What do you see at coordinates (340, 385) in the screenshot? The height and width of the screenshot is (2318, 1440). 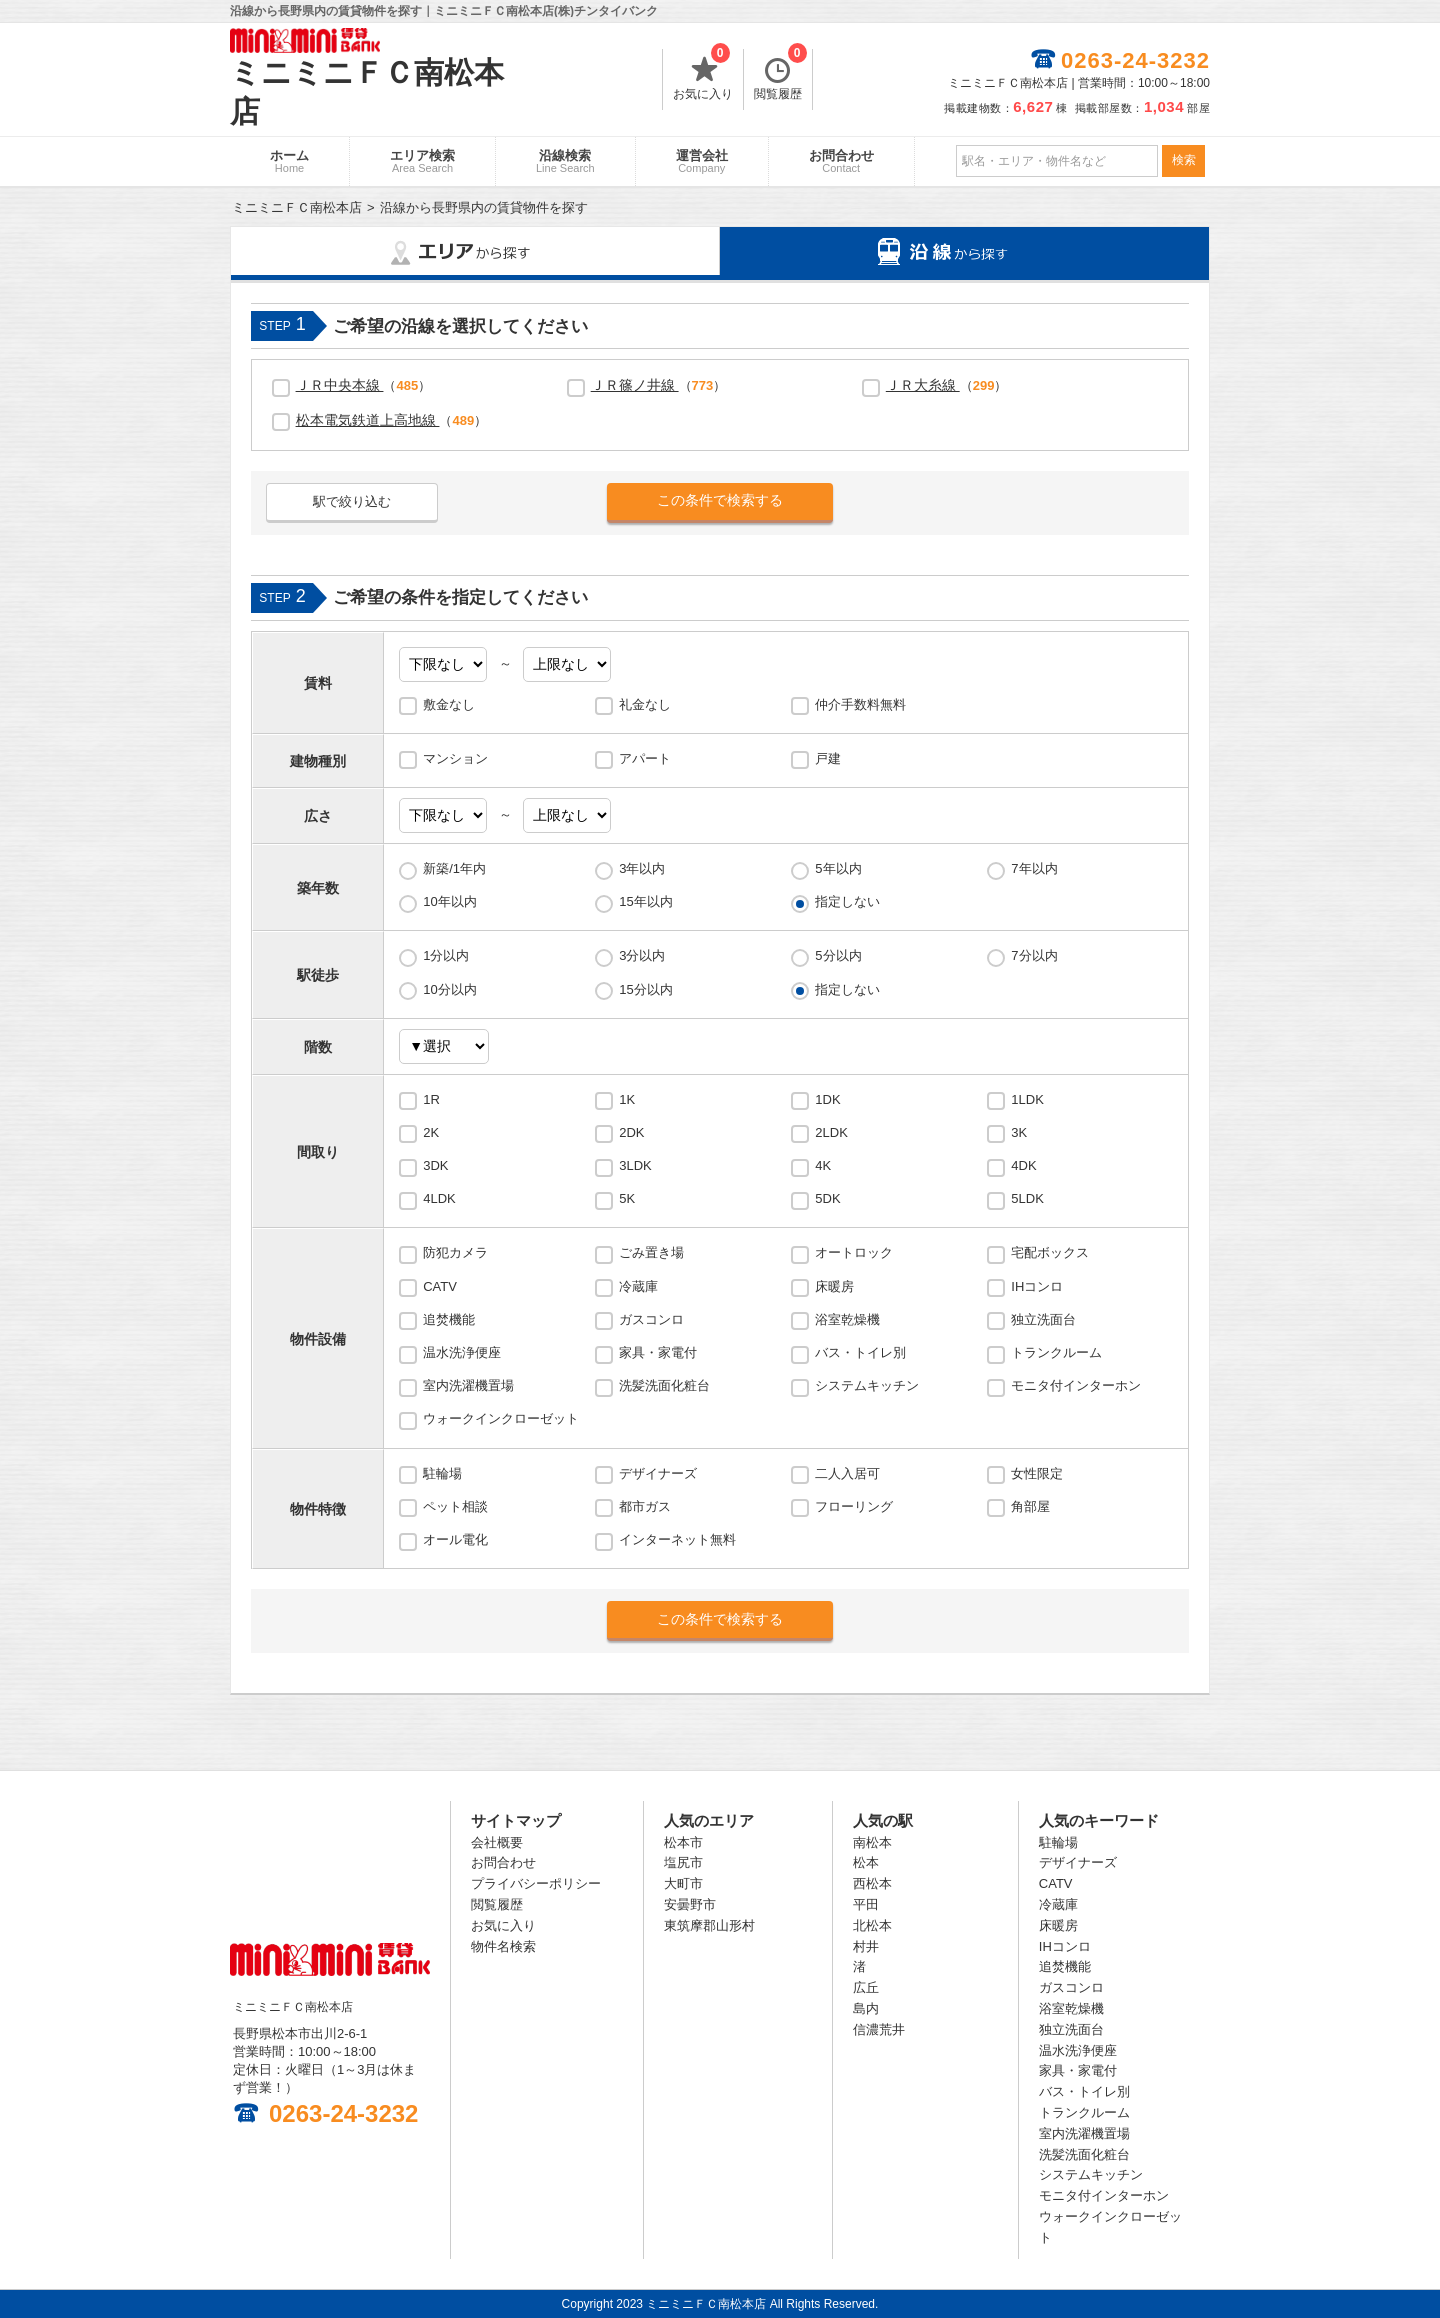 I see `ＪＲ中央本線` at bounding box center [340, 385].